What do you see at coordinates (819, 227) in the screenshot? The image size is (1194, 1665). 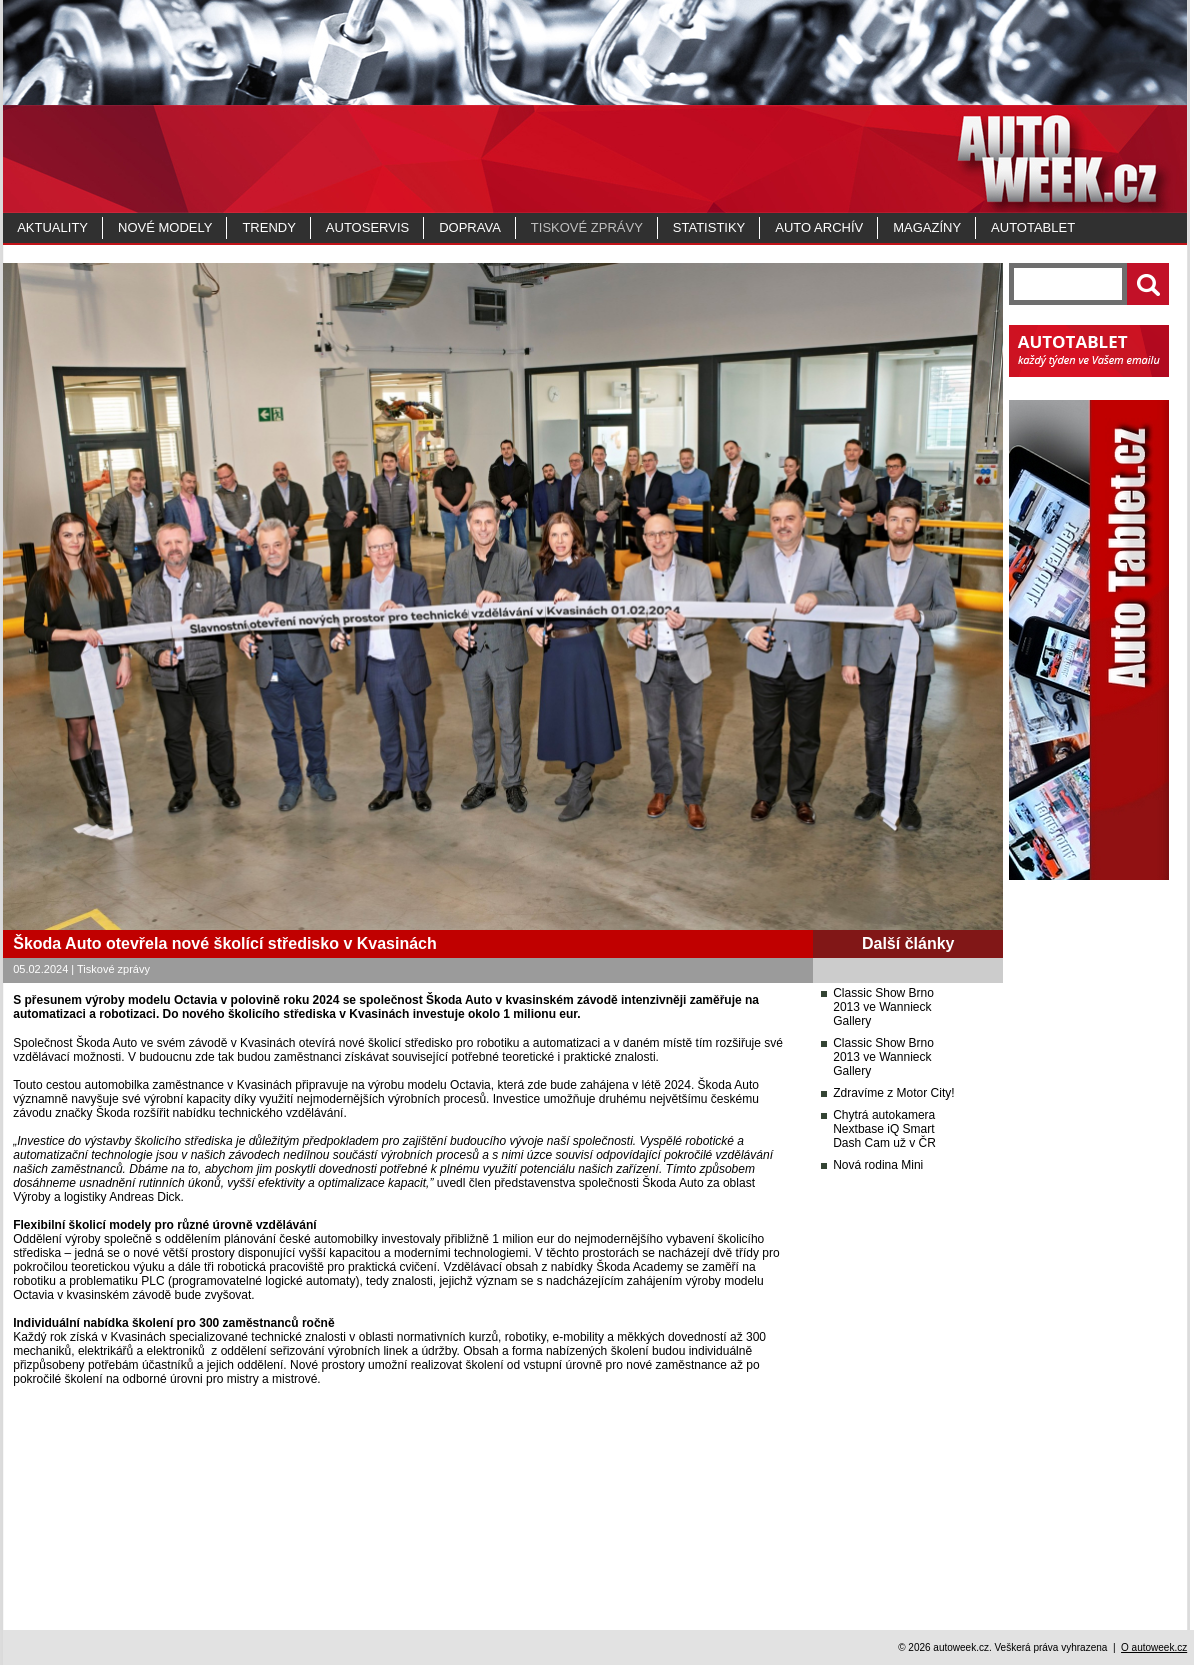 I see `Auto archív` at bounding box center [819, 227].